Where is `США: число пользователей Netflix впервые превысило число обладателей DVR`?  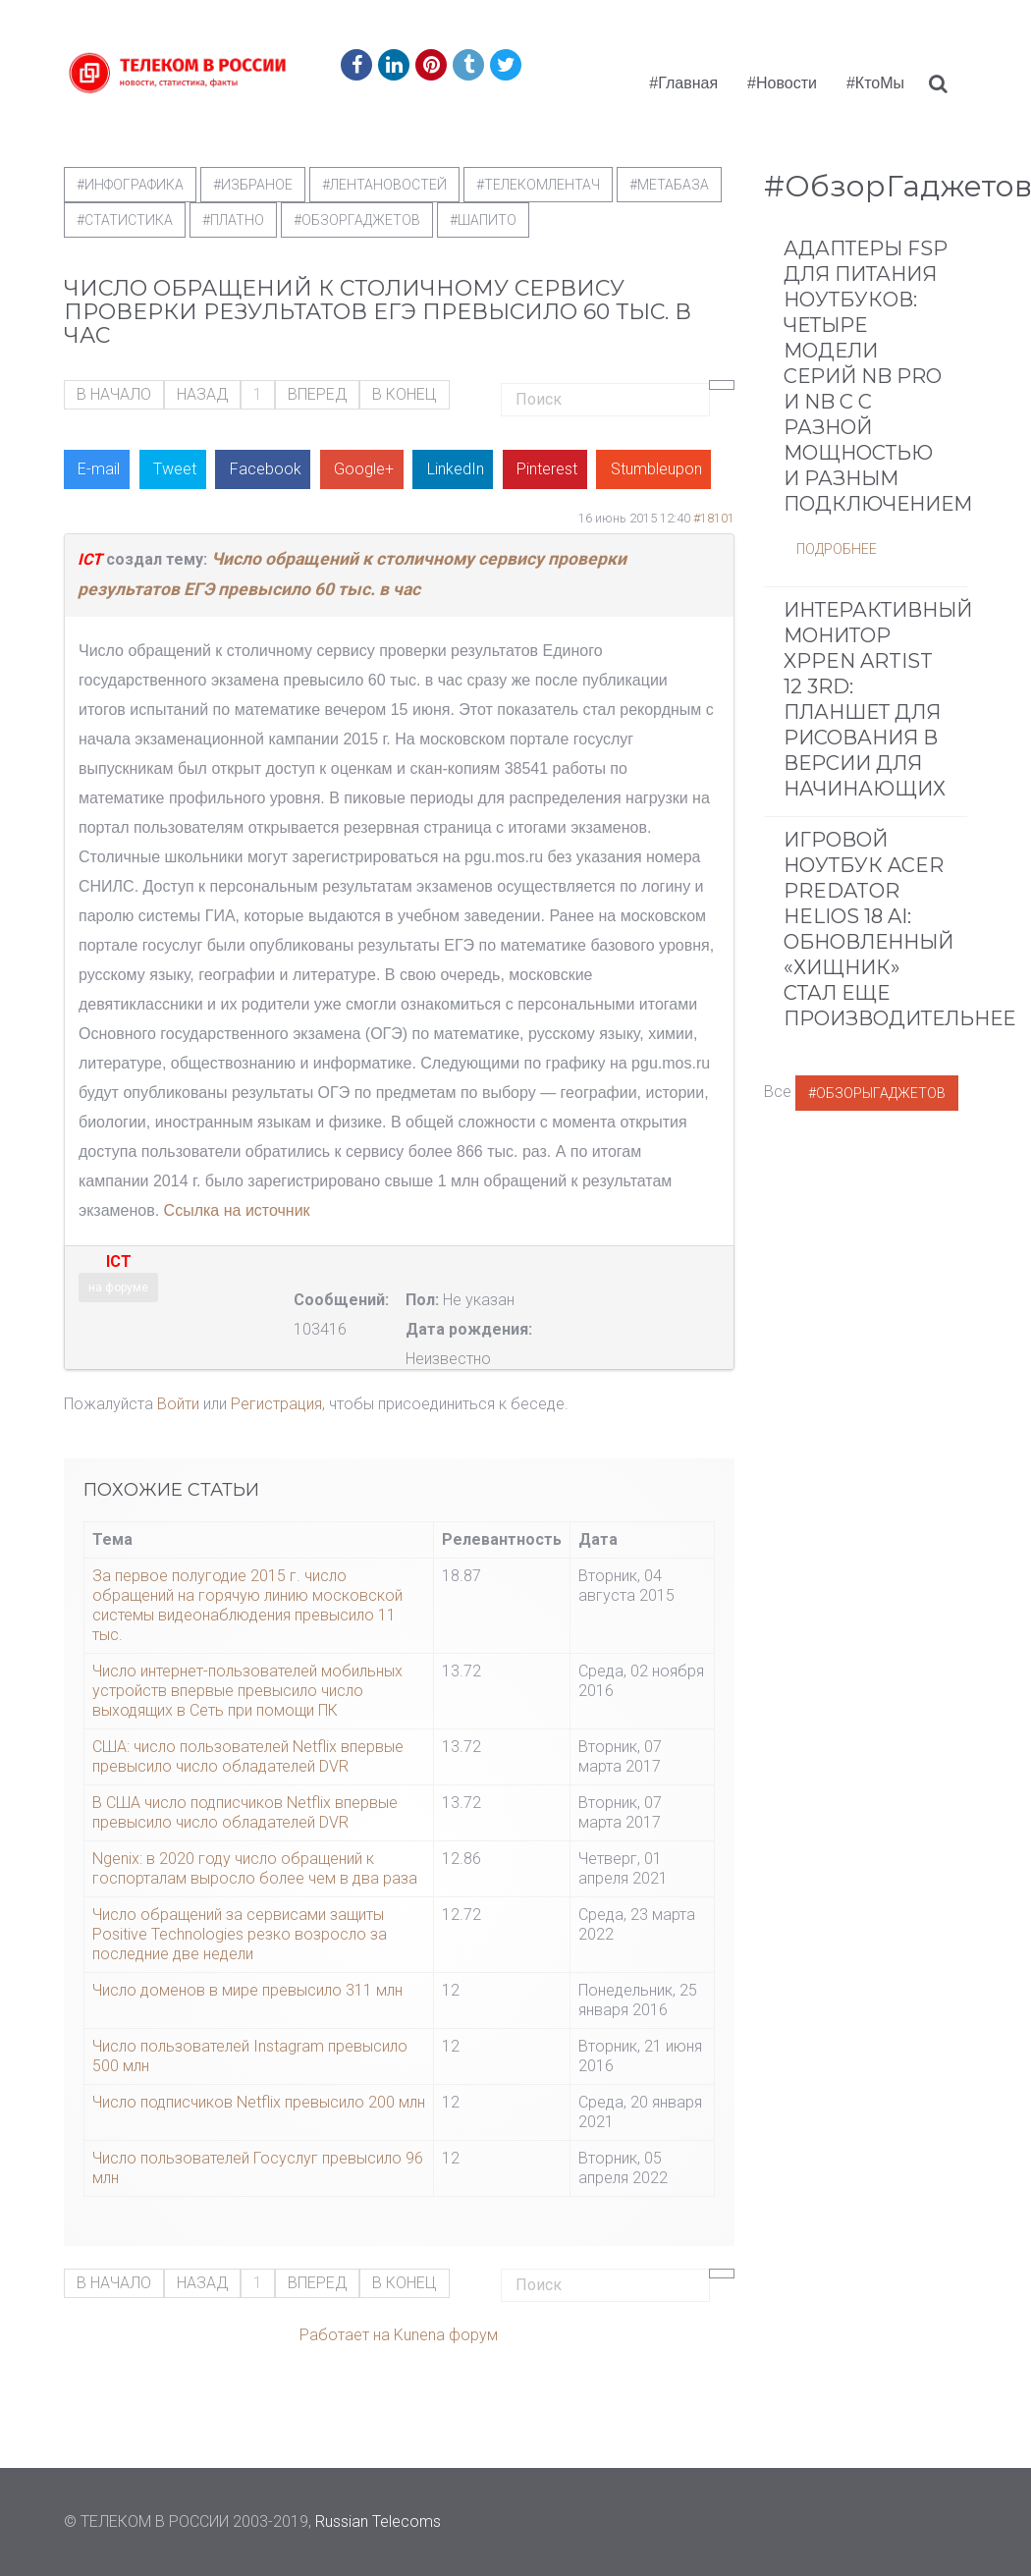
США: число пользователей Netflix впервые превысило число обладателей DVR is located at coordinates (248, 1756).